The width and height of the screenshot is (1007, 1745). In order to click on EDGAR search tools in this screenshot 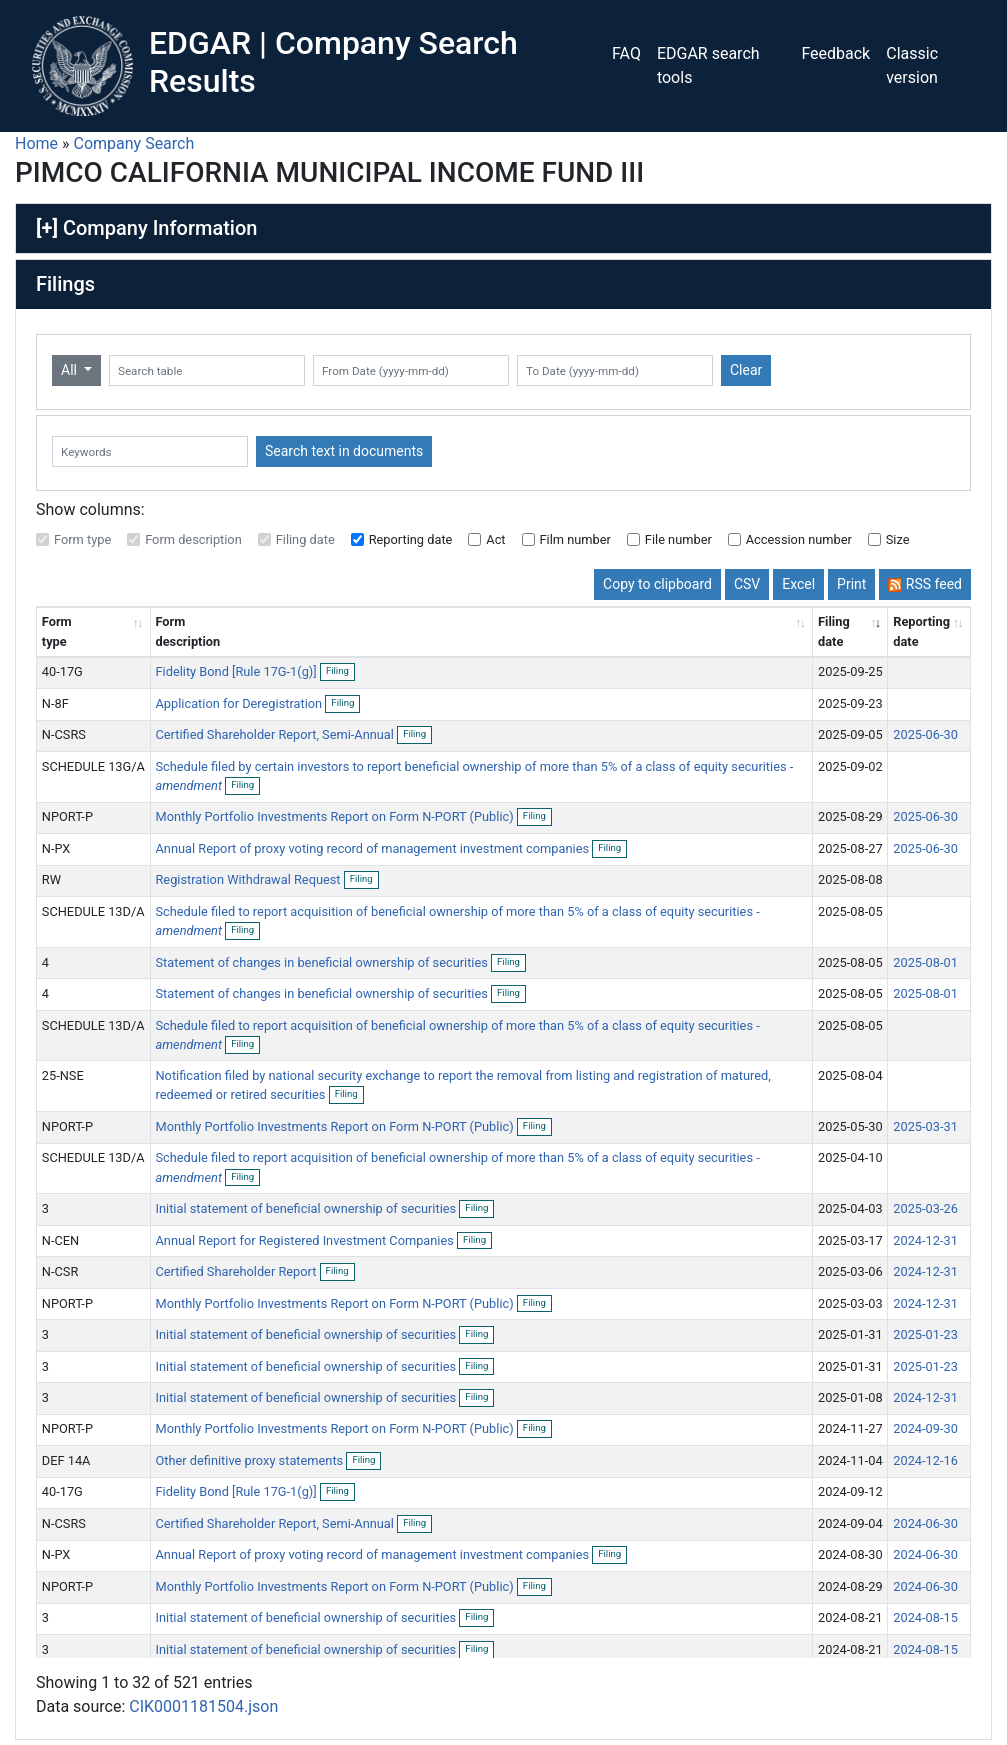, I will do `click(708, 65)`.